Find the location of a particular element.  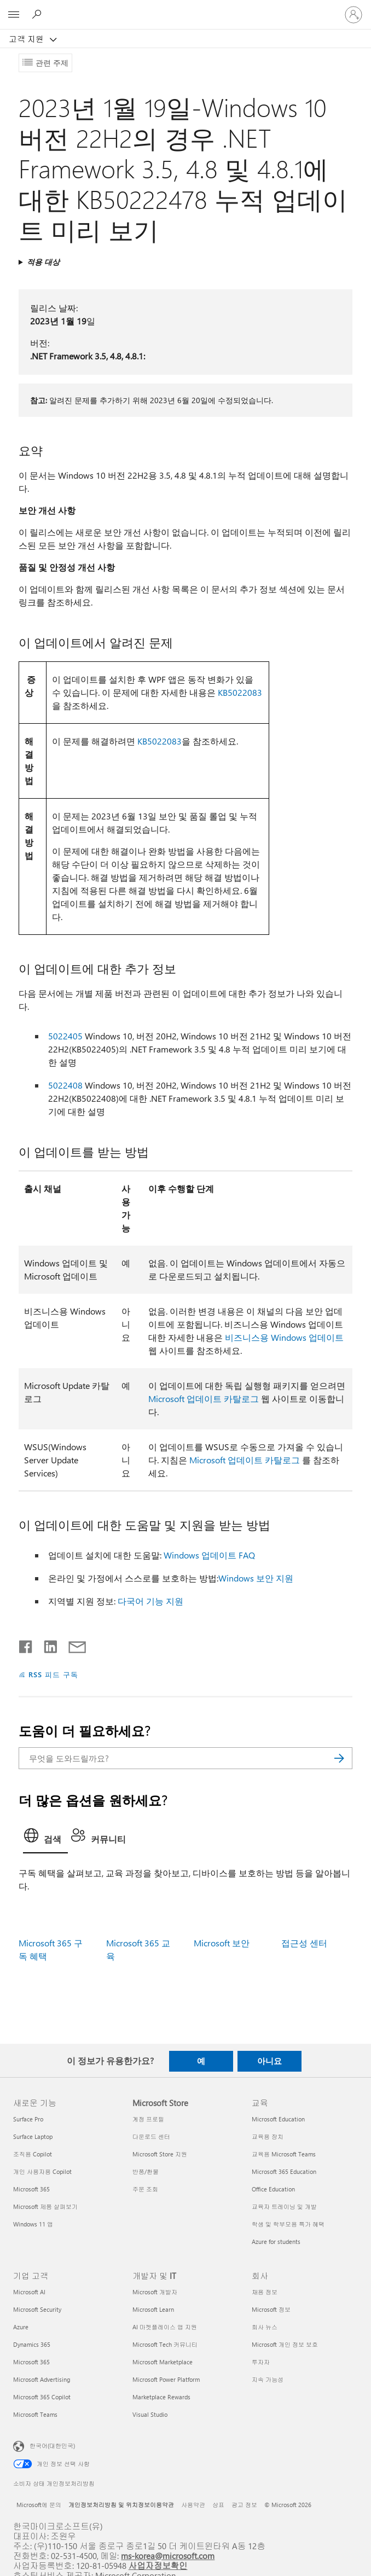

[tab] is located at coordinates (45, 1838).